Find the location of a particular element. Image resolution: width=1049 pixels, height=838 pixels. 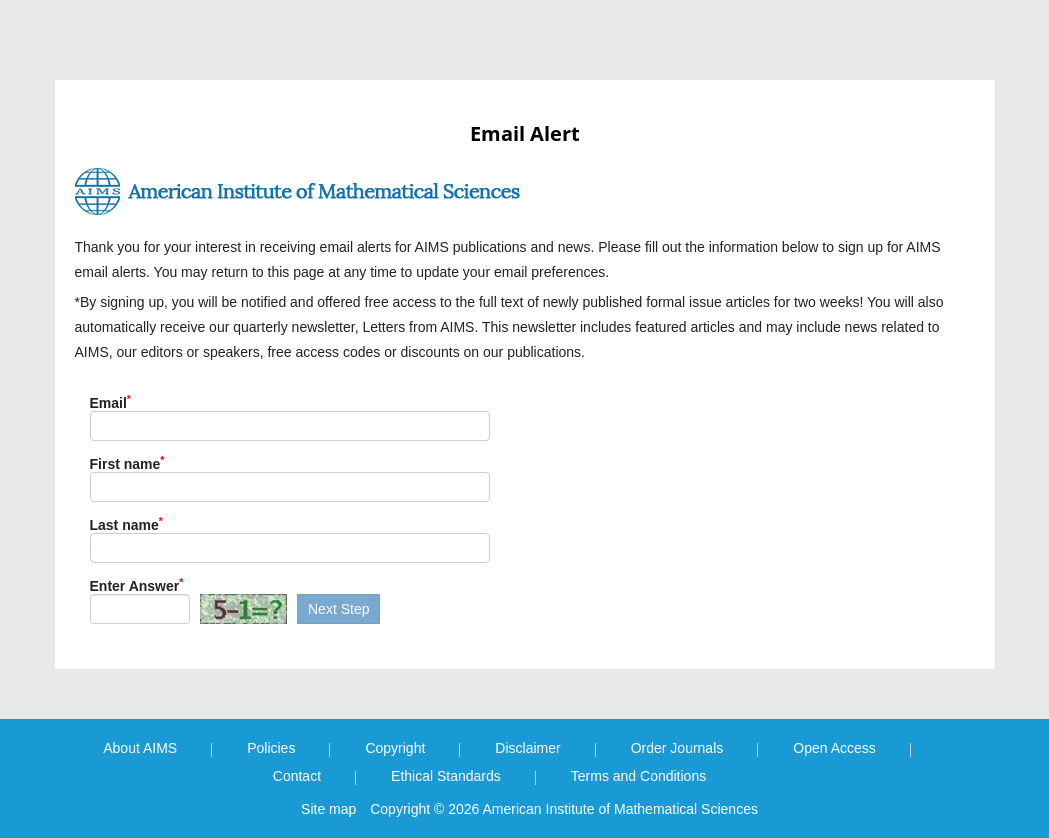

Contact is located at coordinates (297, 776).